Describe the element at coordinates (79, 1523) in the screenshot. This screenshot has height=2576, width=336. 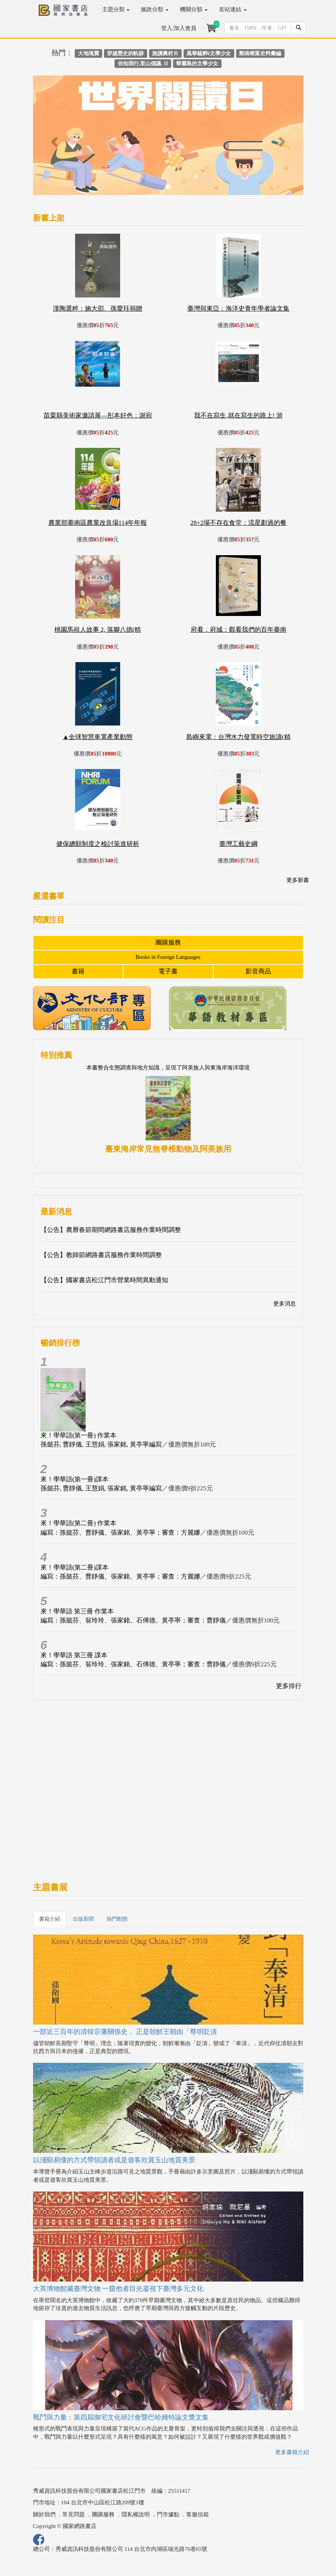
I see `來！學華語(第二冊) 作業本` at that location.